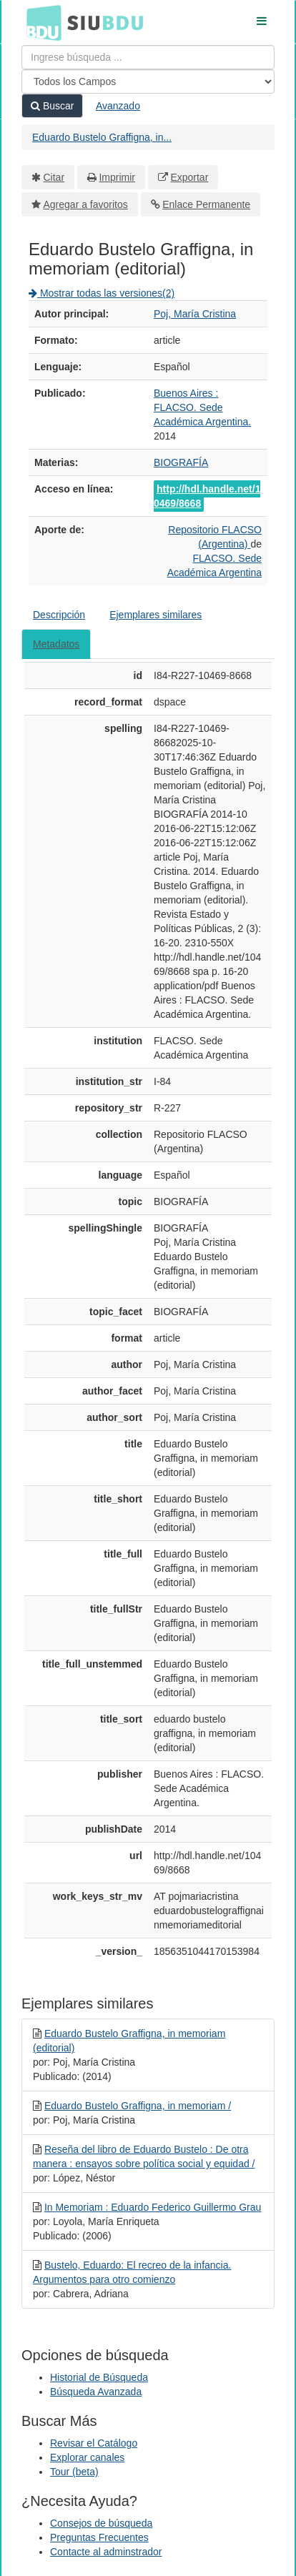  I want to click on [Search type], so click(148, 81).